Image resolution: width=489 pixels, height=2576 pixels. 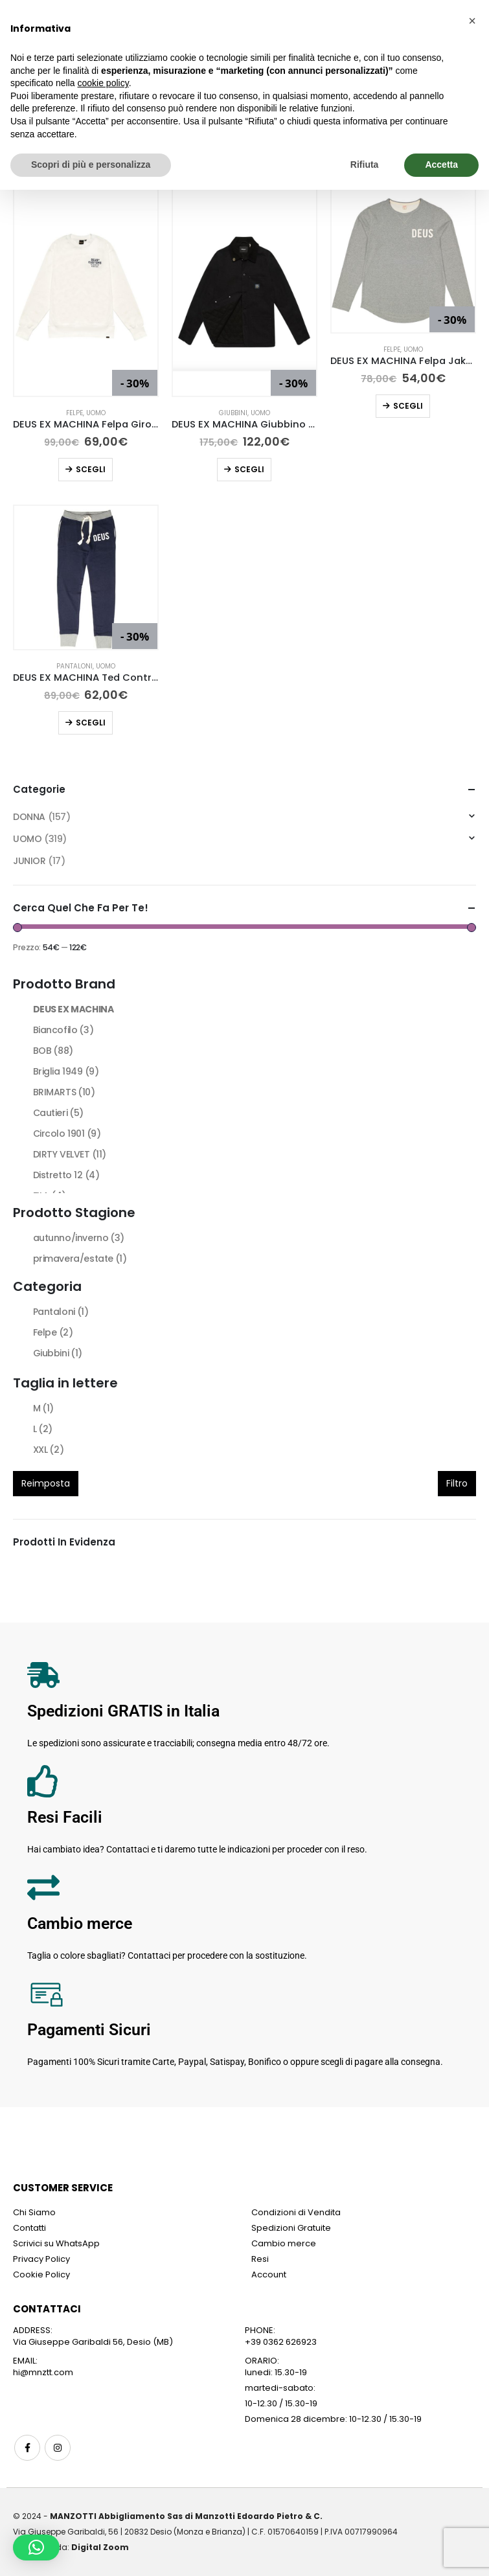 What do you see at coordinates (58, 2448) in the screenshot?
I see `Instagram` at bounding box center [58, 2448].